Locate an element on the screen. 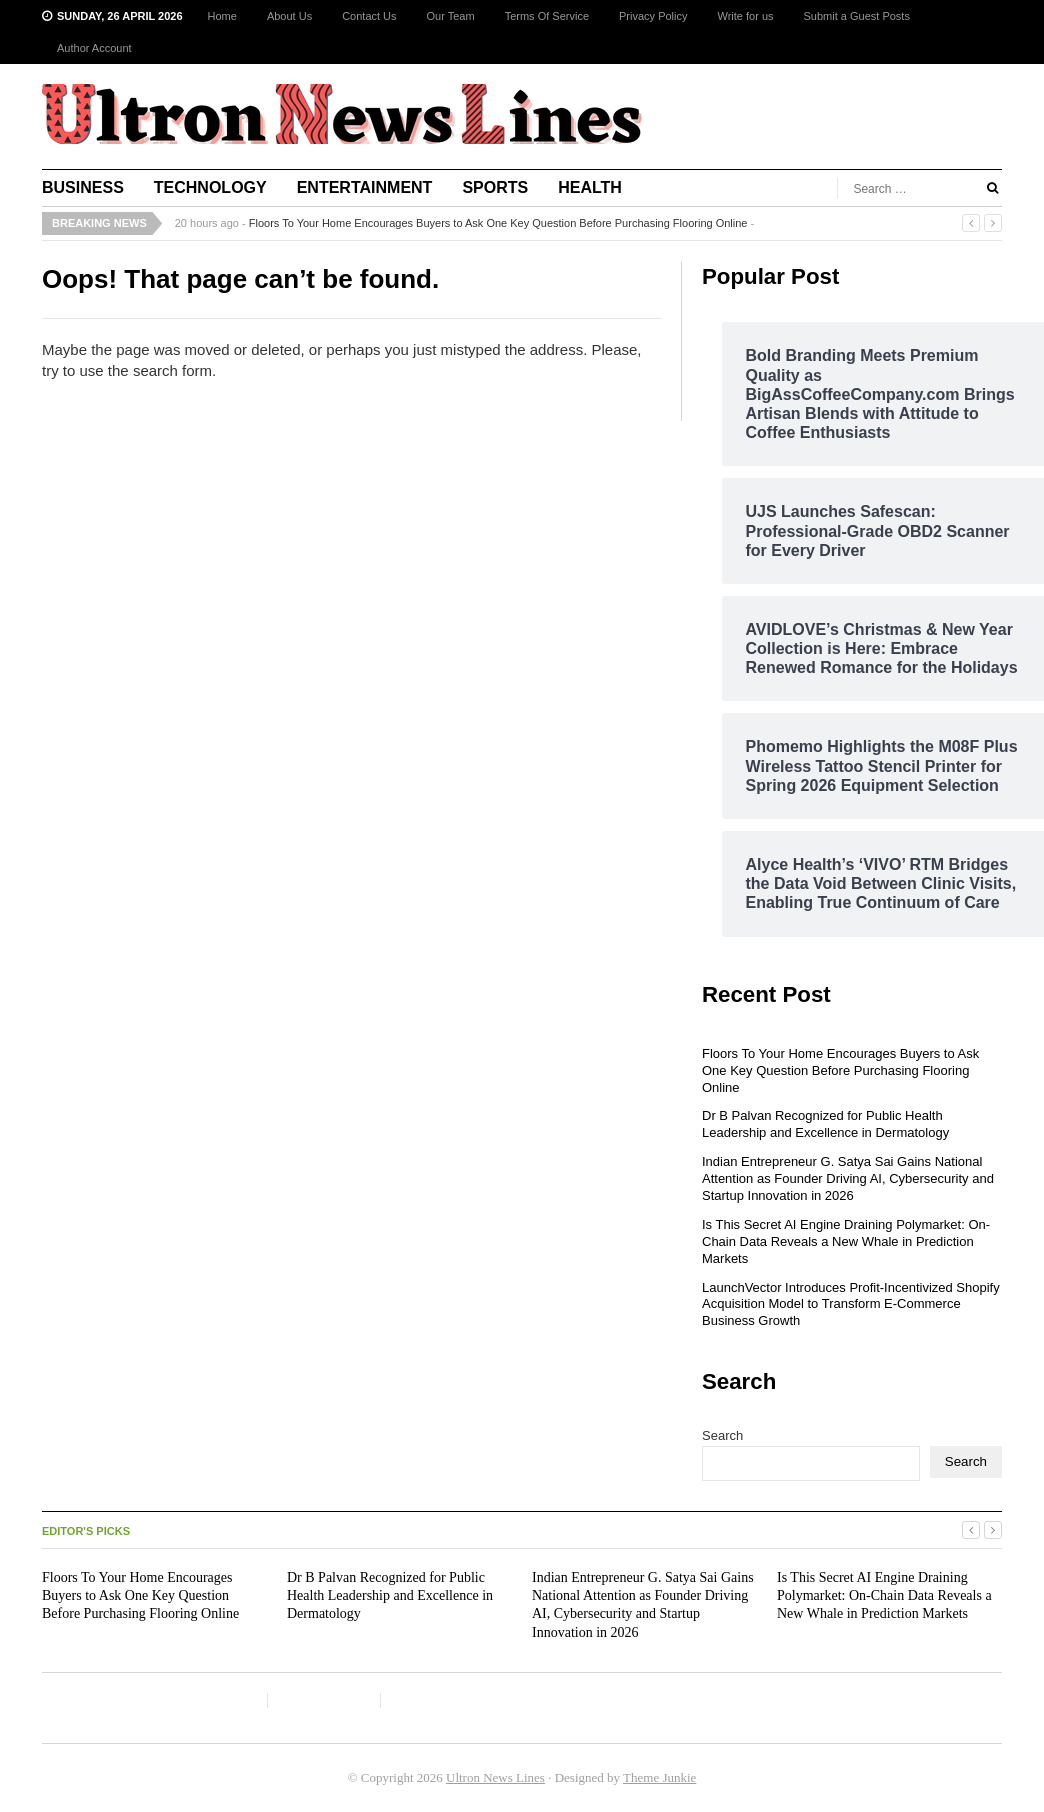 The image size is (1044, 1812). LaunchVector Introduces Profit-Incentivized Shopify Acquisition Model to Transform E-Commerce Business Growth is located at coordinates (851, 1304).